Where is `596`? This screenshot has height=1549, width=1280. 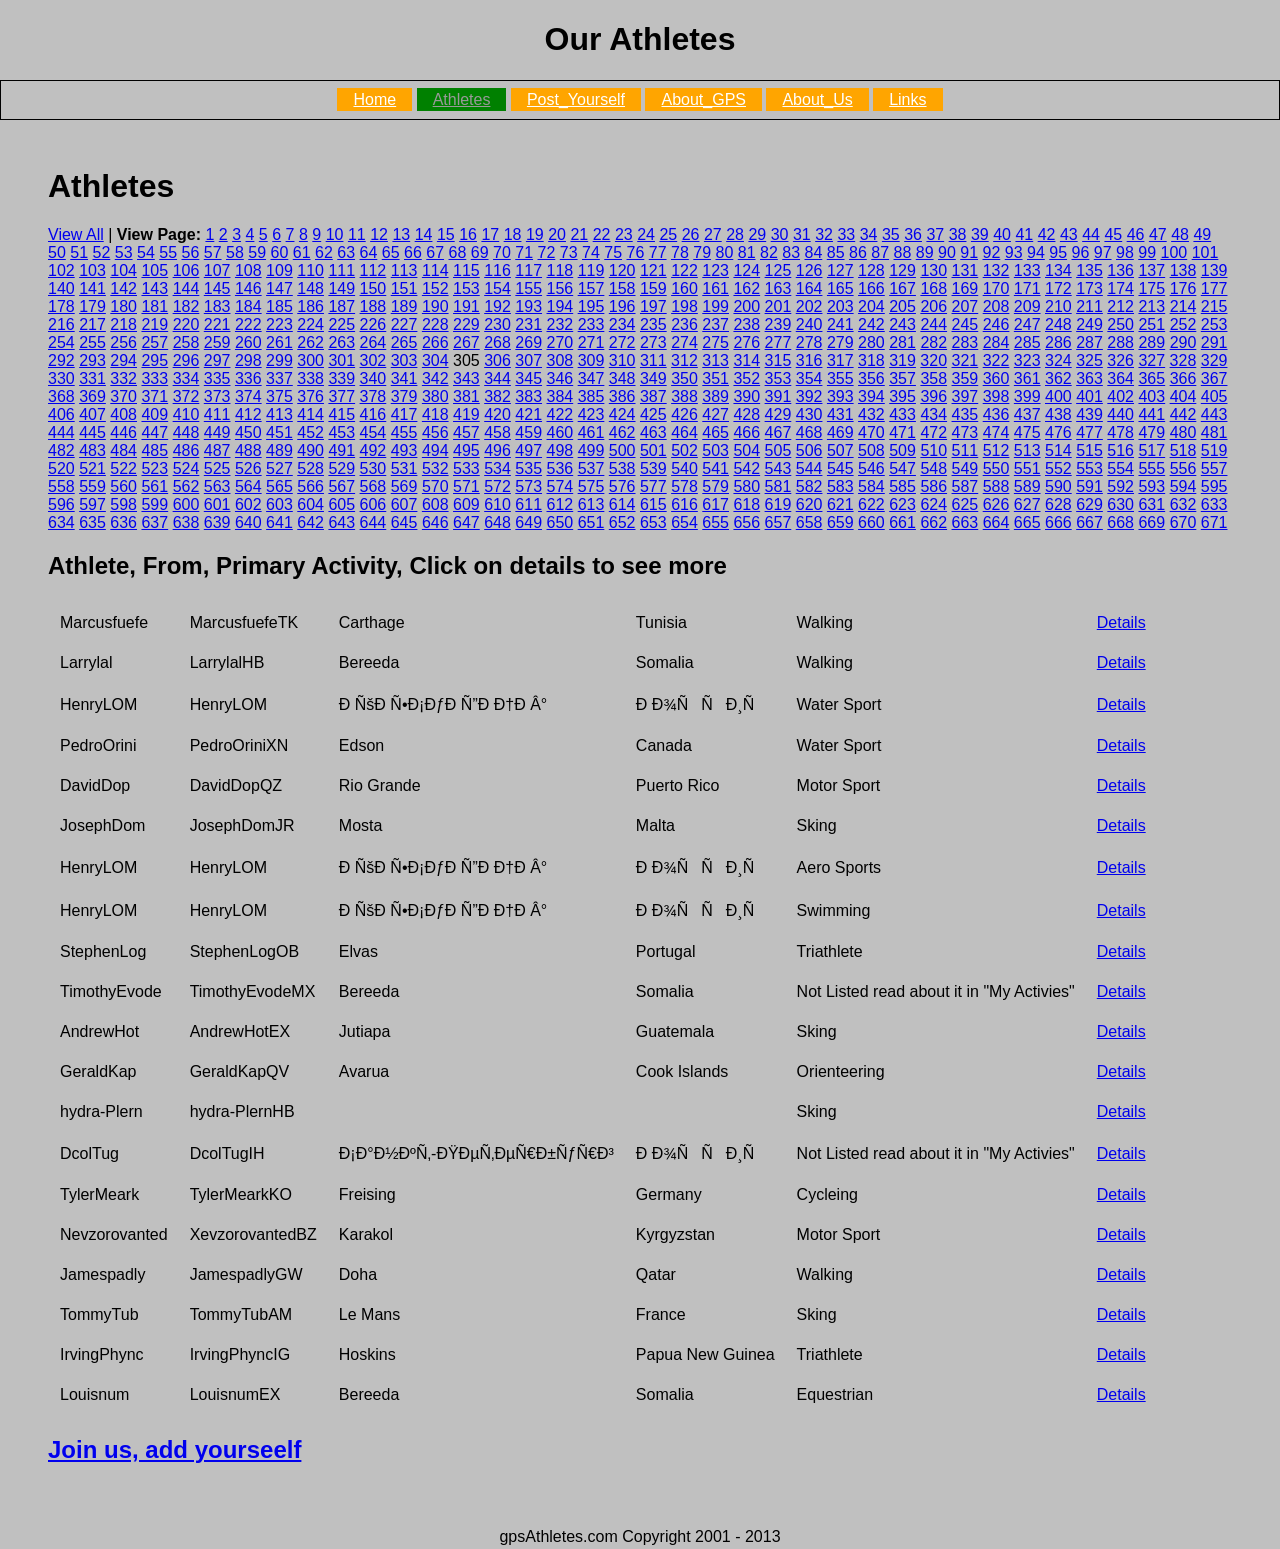
596 is located at coordinates (61, 504).